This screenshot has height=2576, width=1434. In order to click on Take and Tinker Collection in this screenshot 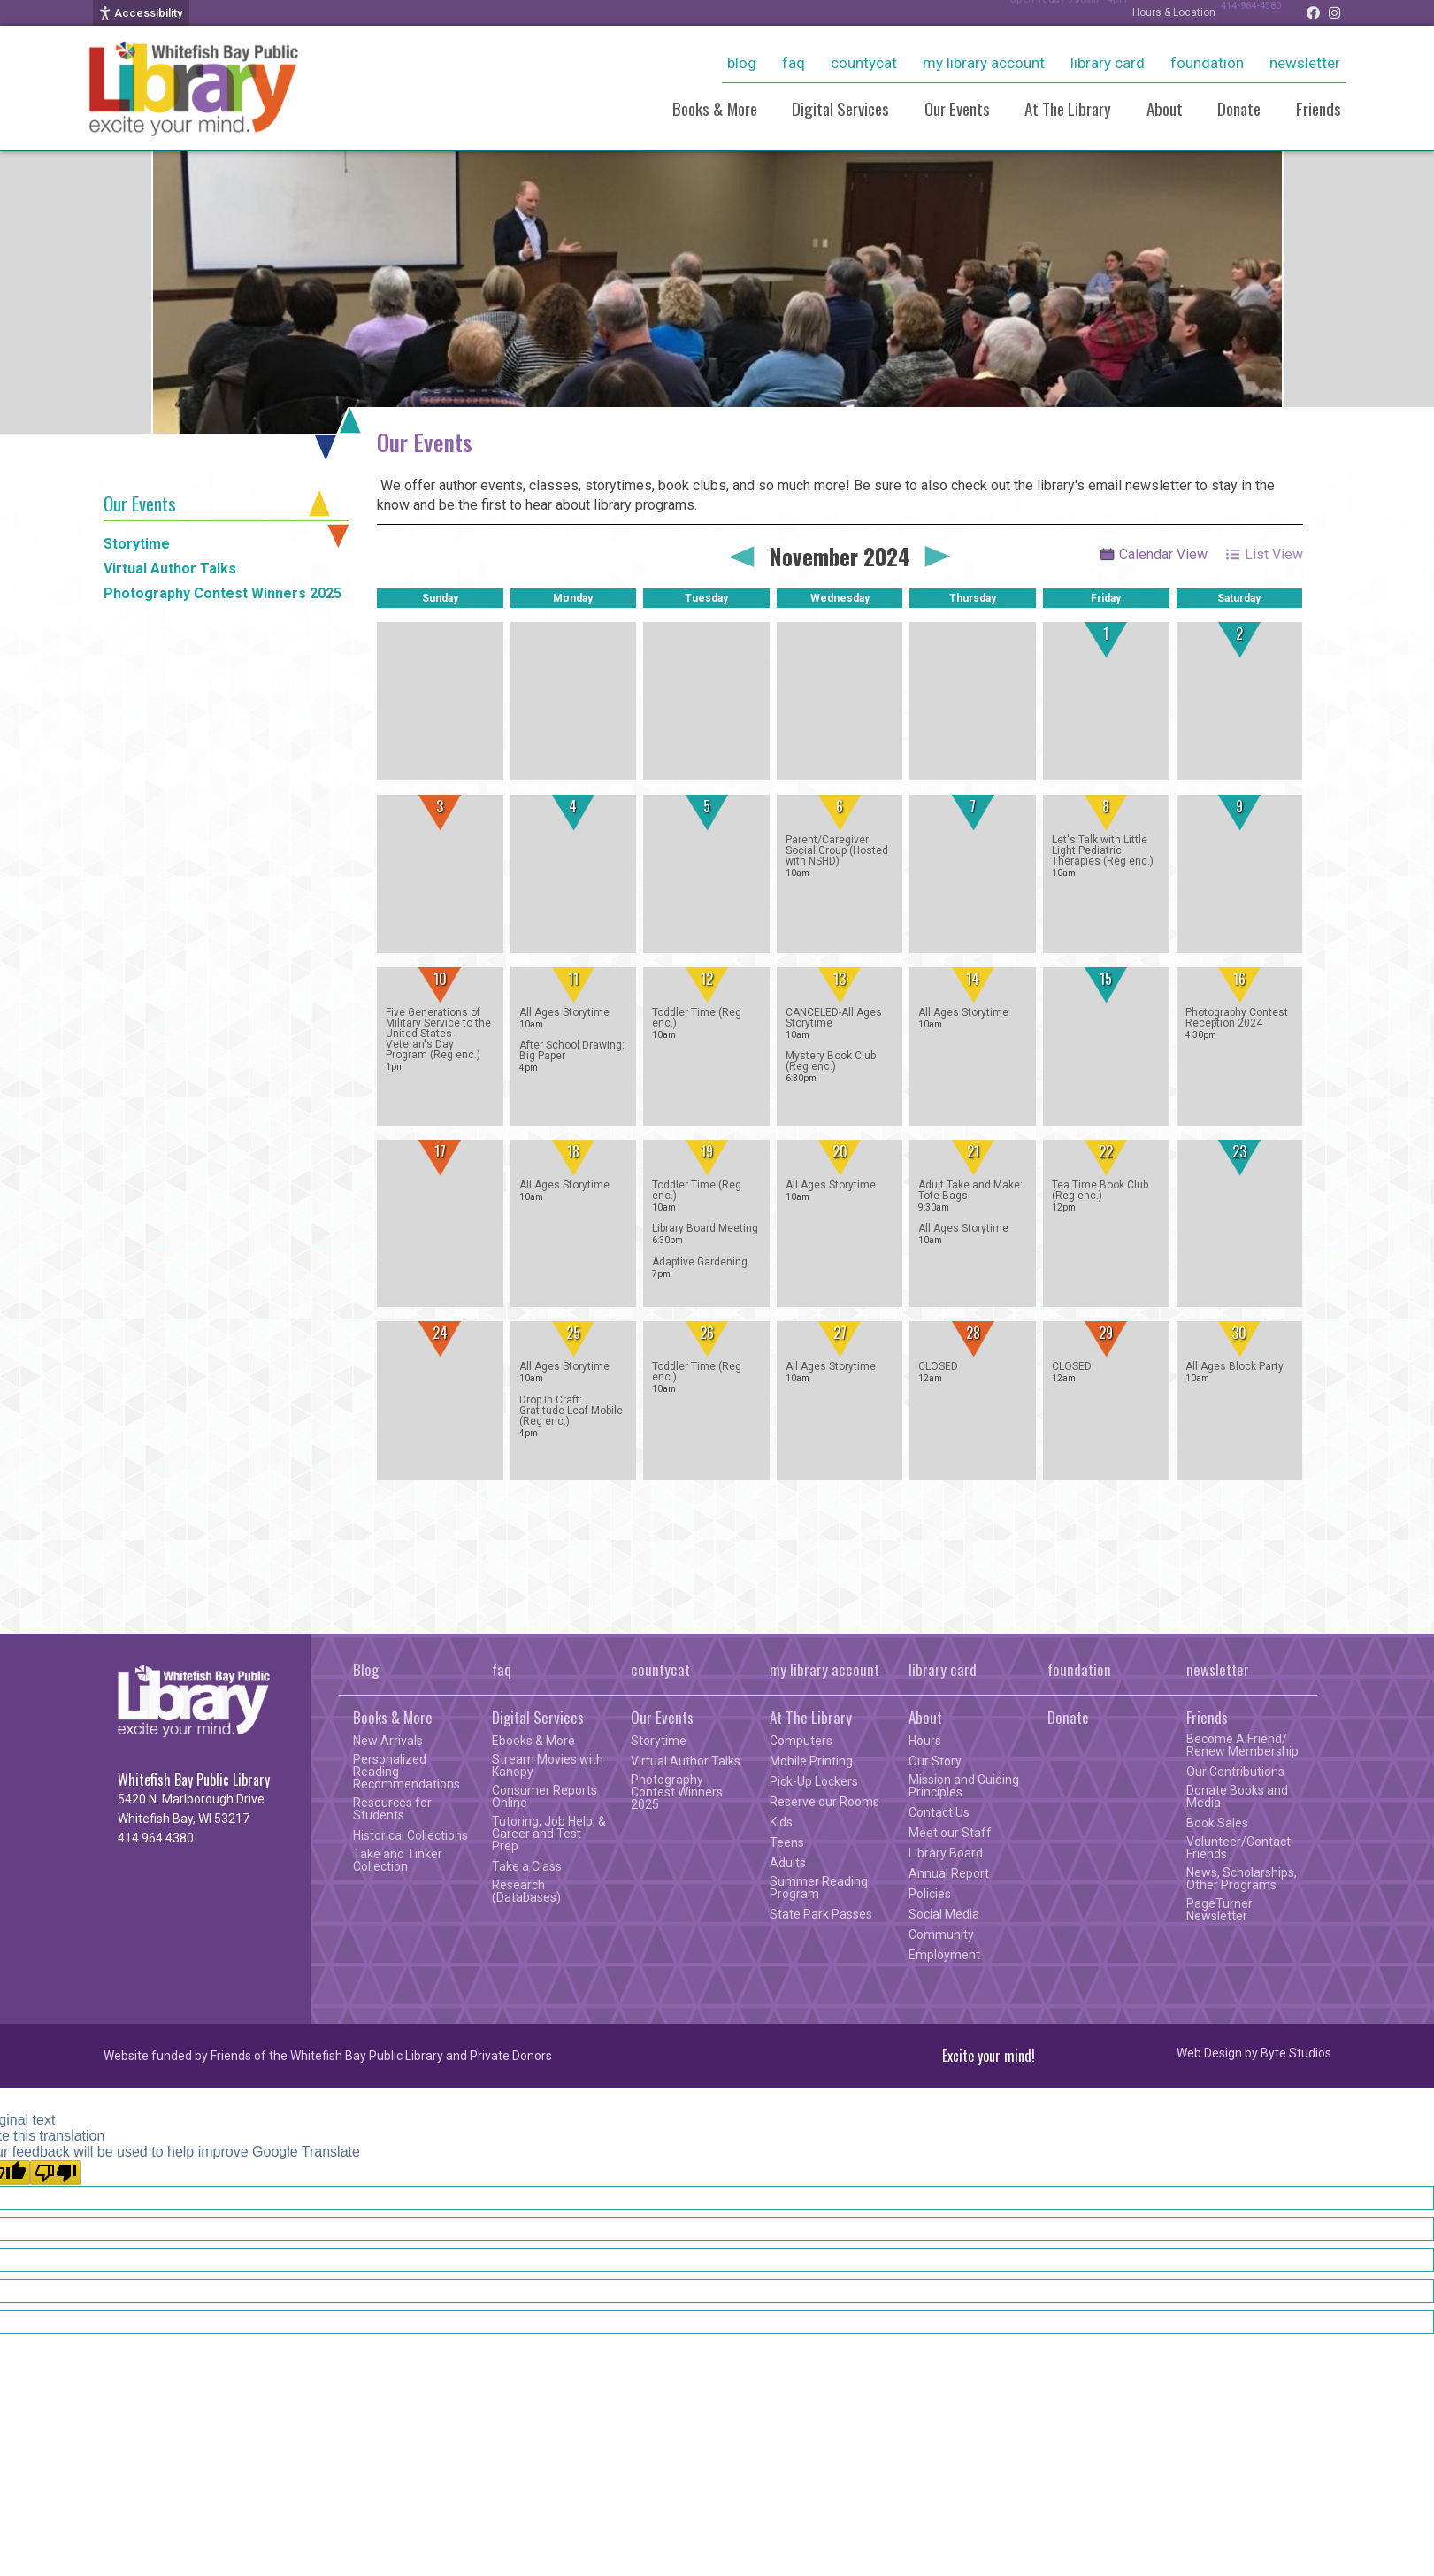, I will do `click(397, 1860)`.